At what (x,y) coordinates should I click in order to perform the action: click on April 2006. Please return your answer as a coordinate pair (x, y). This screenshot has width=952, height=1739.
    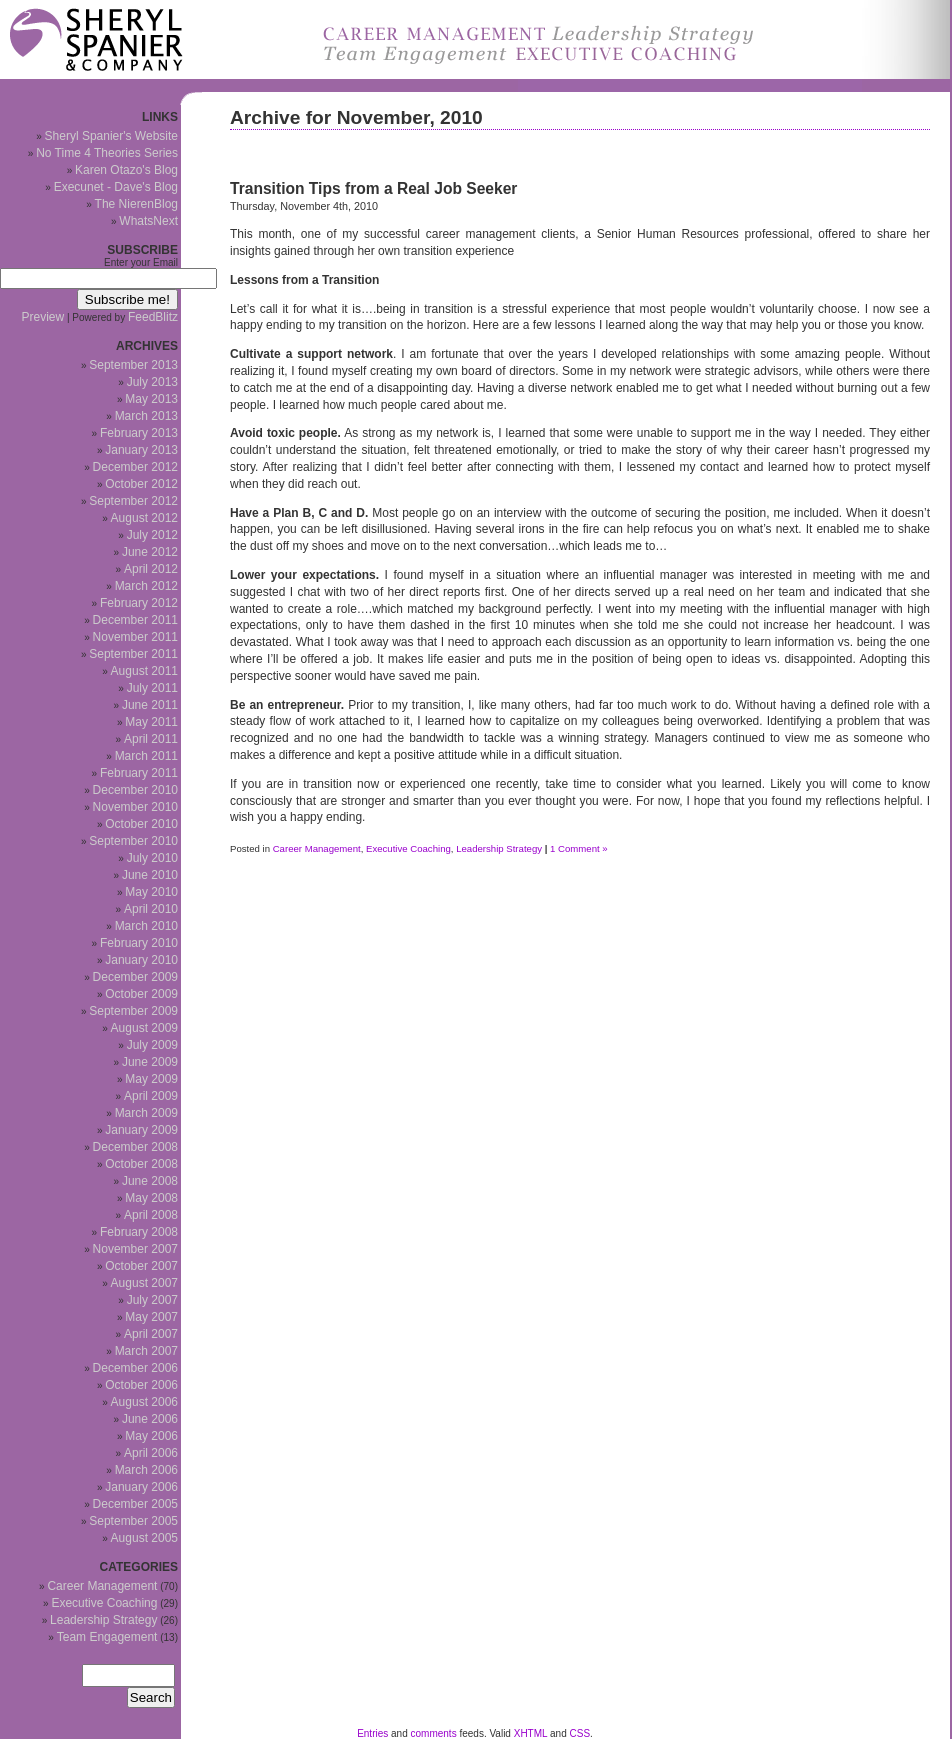
    Looking at the image, I should click on (151, 1453).